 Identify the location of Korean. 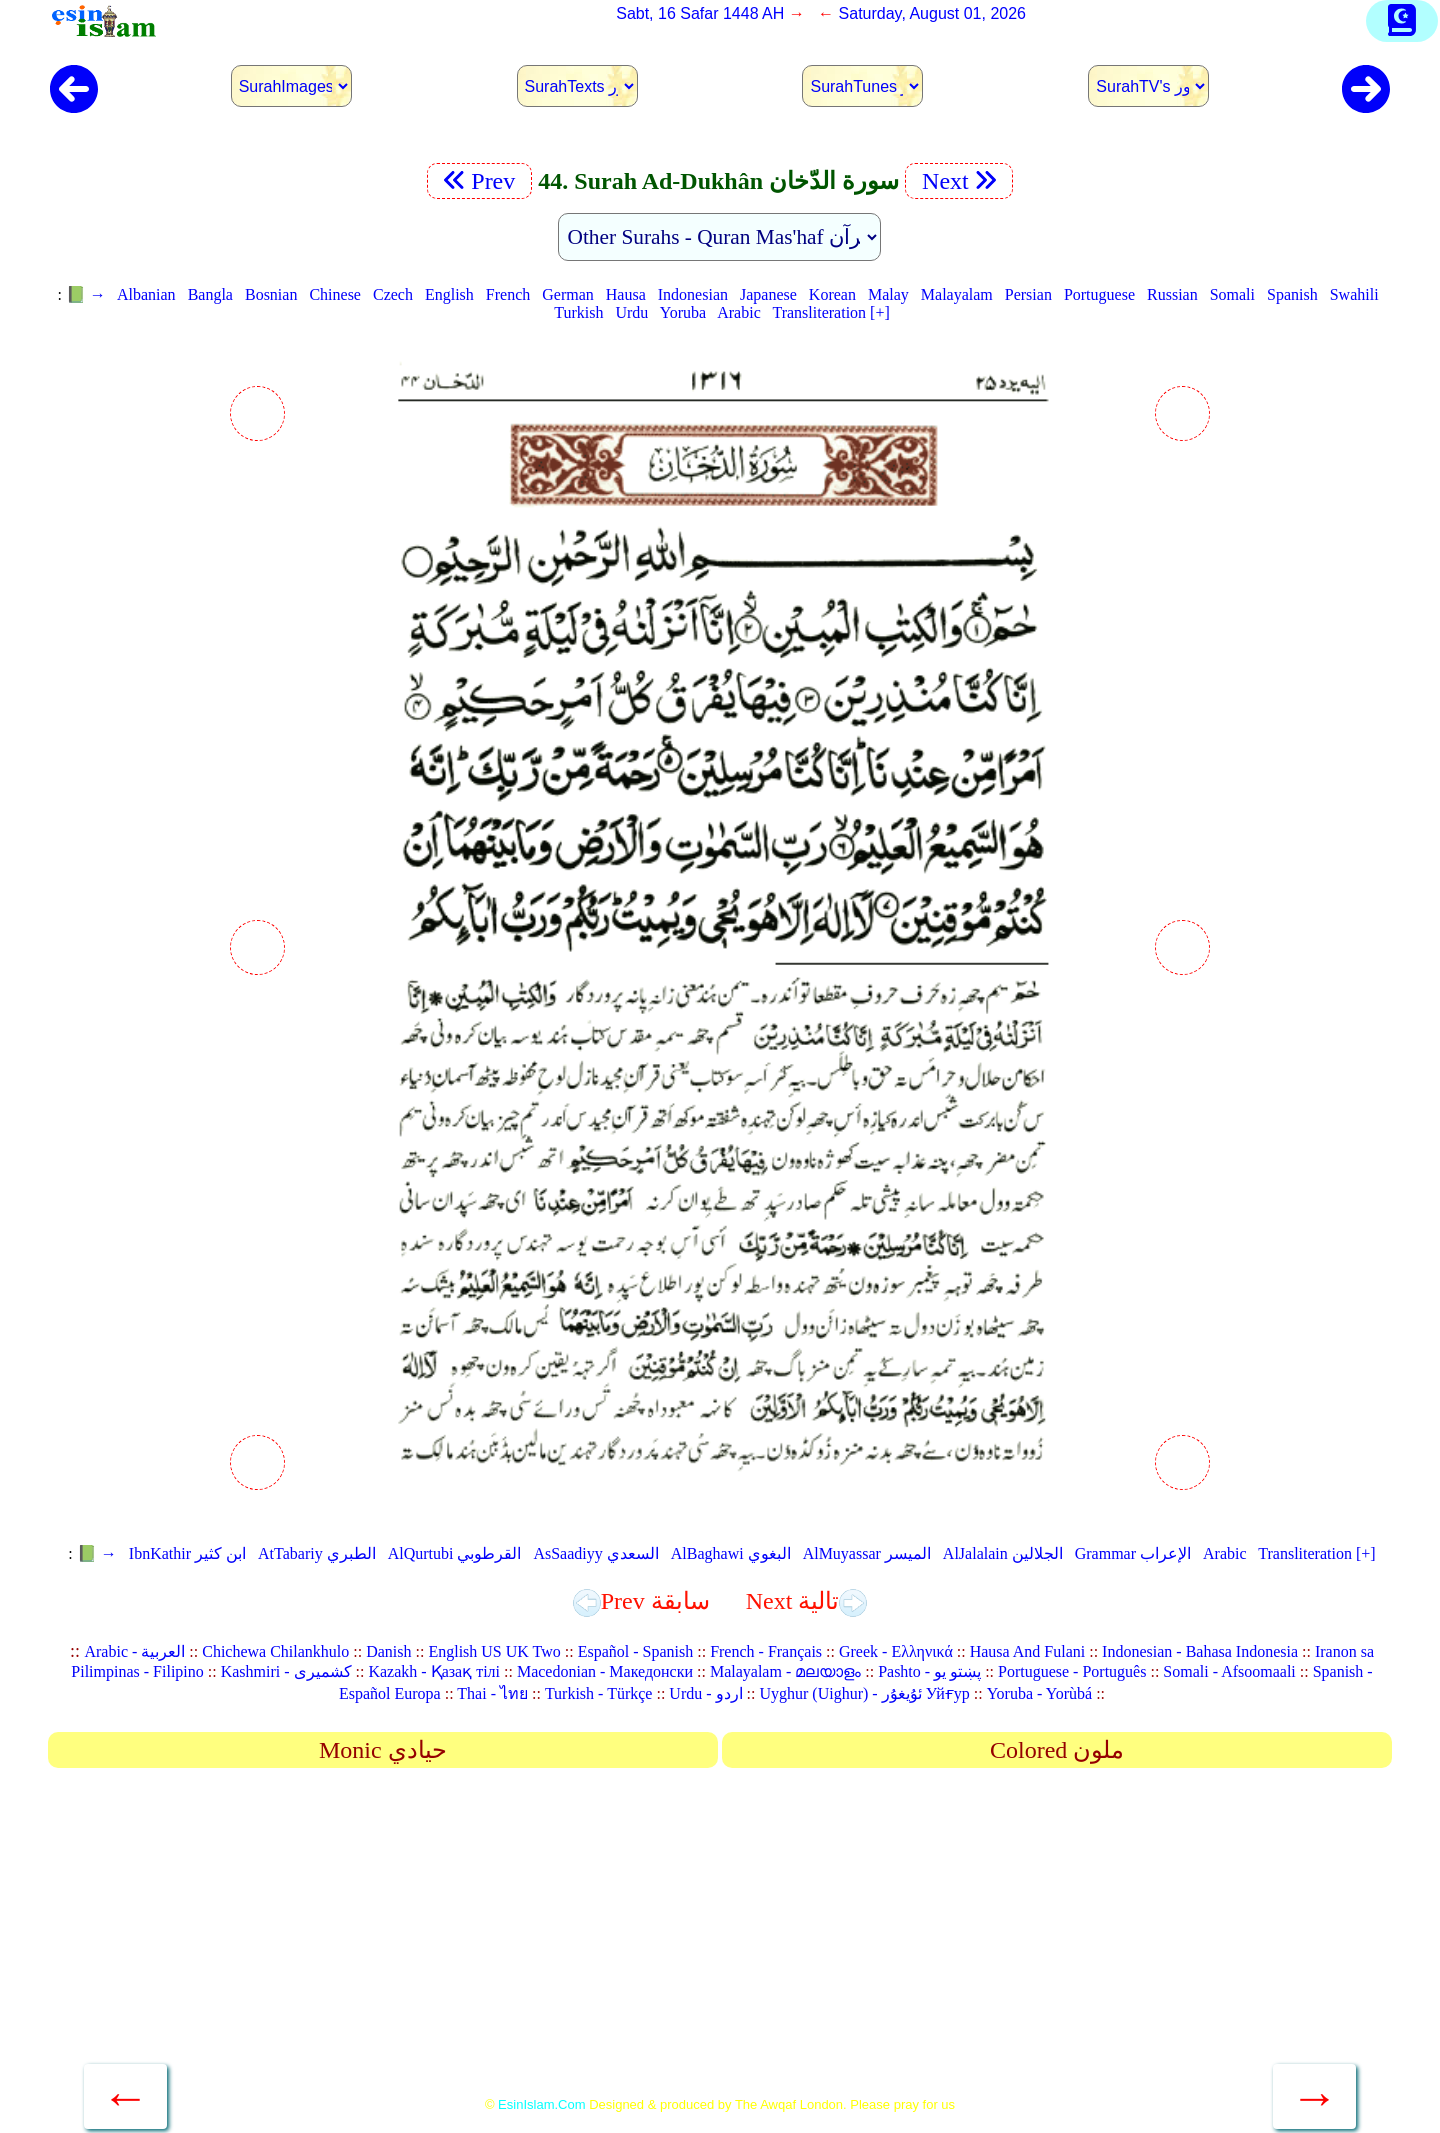
(832, 294).